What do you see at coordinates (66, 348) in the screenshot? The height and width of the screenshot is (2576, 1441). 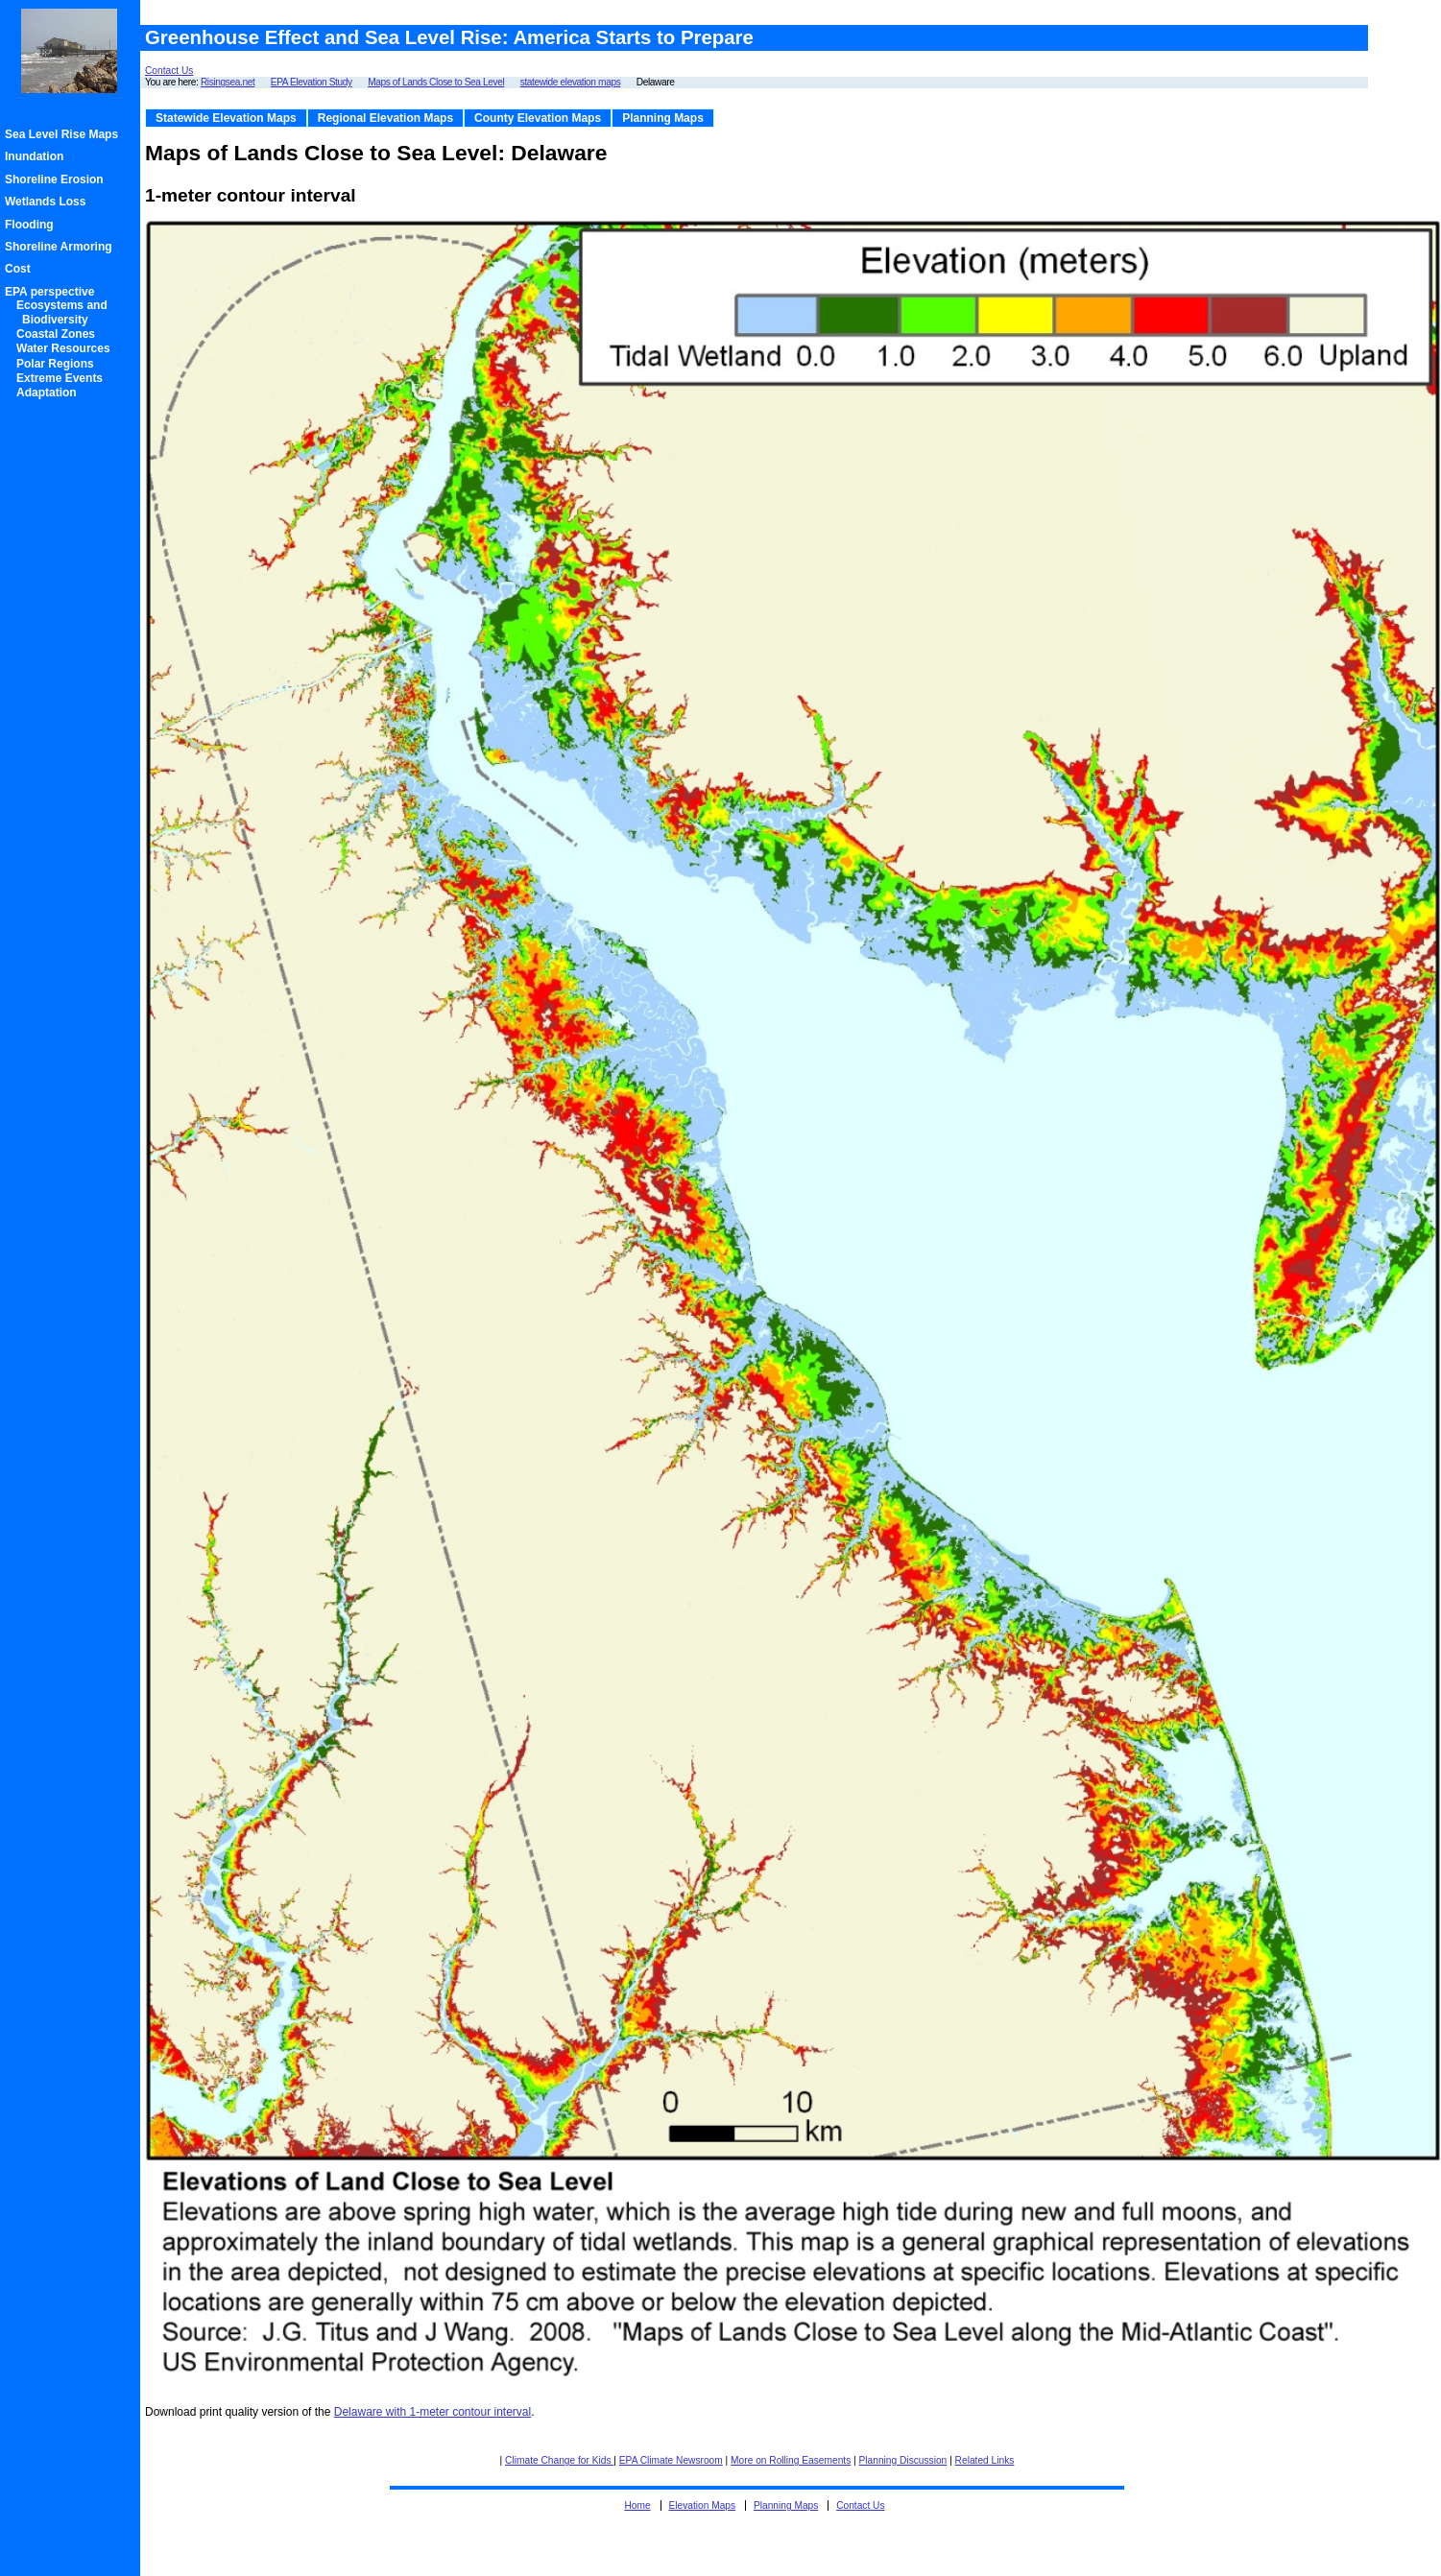 I see `Water Resources` at bounding box center [66, 348].